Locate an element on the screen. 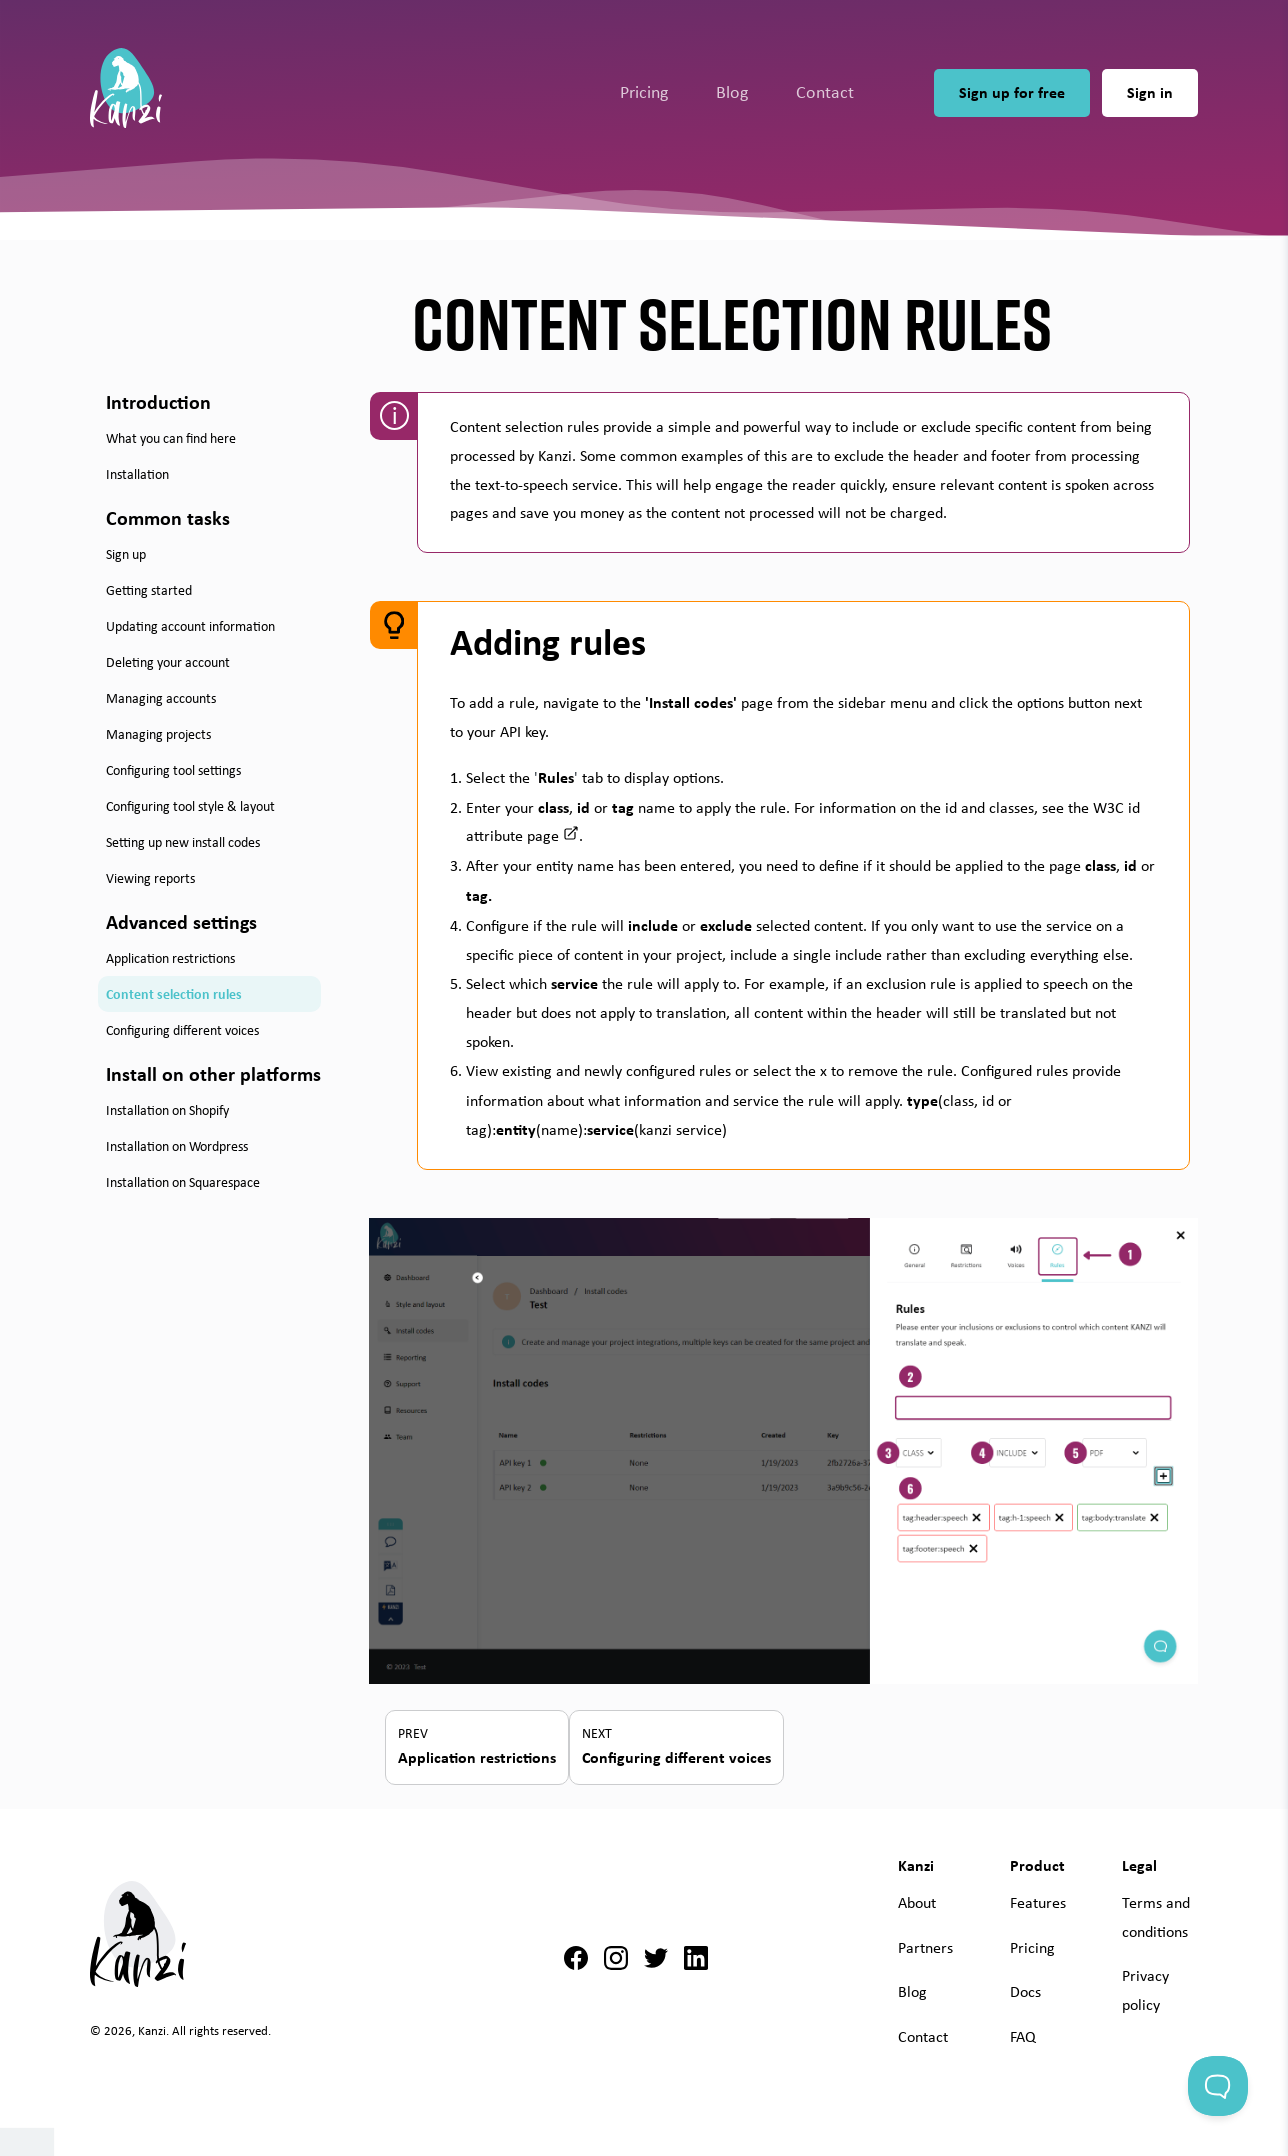 The image size is (1288, 2156). Configuring different voices is located at coordinates (182, 1030).